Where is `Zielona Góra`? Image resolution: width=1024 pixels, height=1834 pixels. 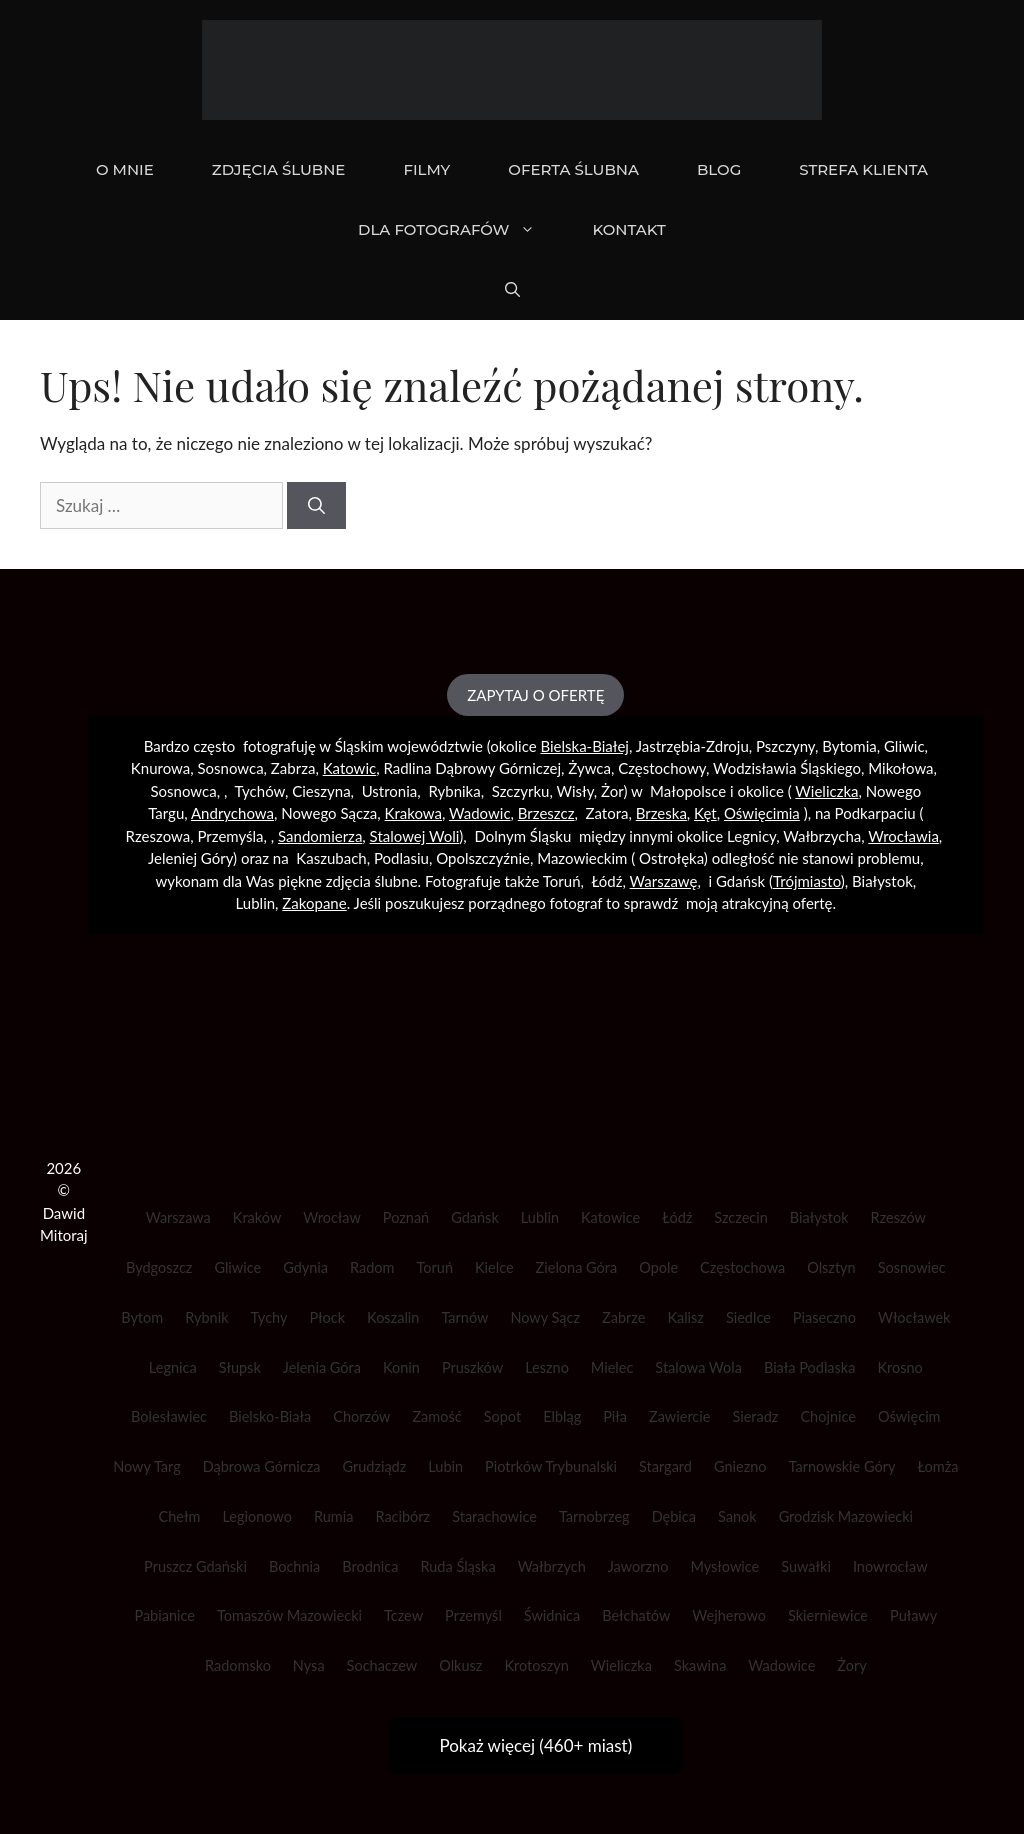 Zielona Góra is located at coordinates (577, 1267).